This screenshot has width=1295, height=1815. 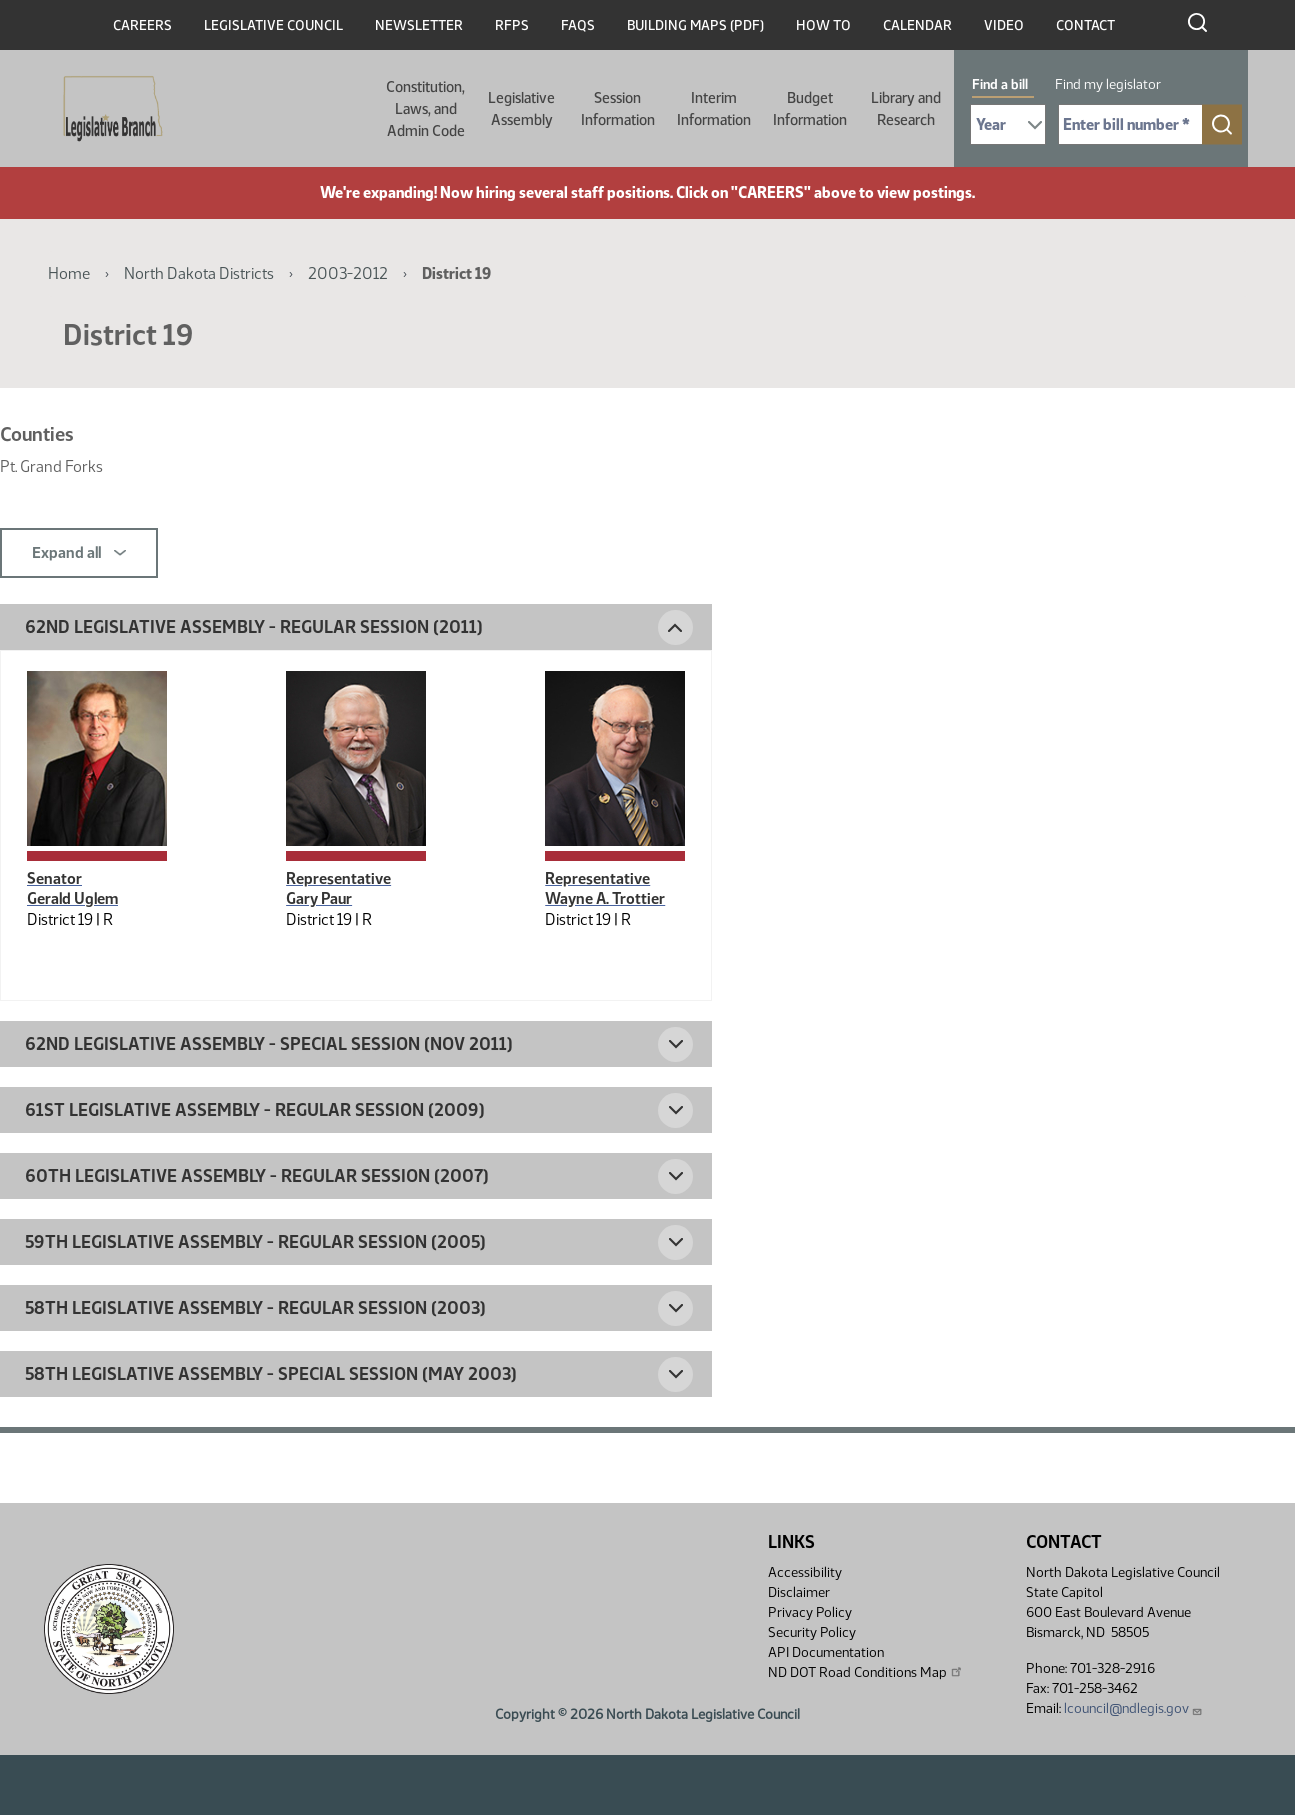 I want to click on Legislative Assembly, so click(x=521, y=109).